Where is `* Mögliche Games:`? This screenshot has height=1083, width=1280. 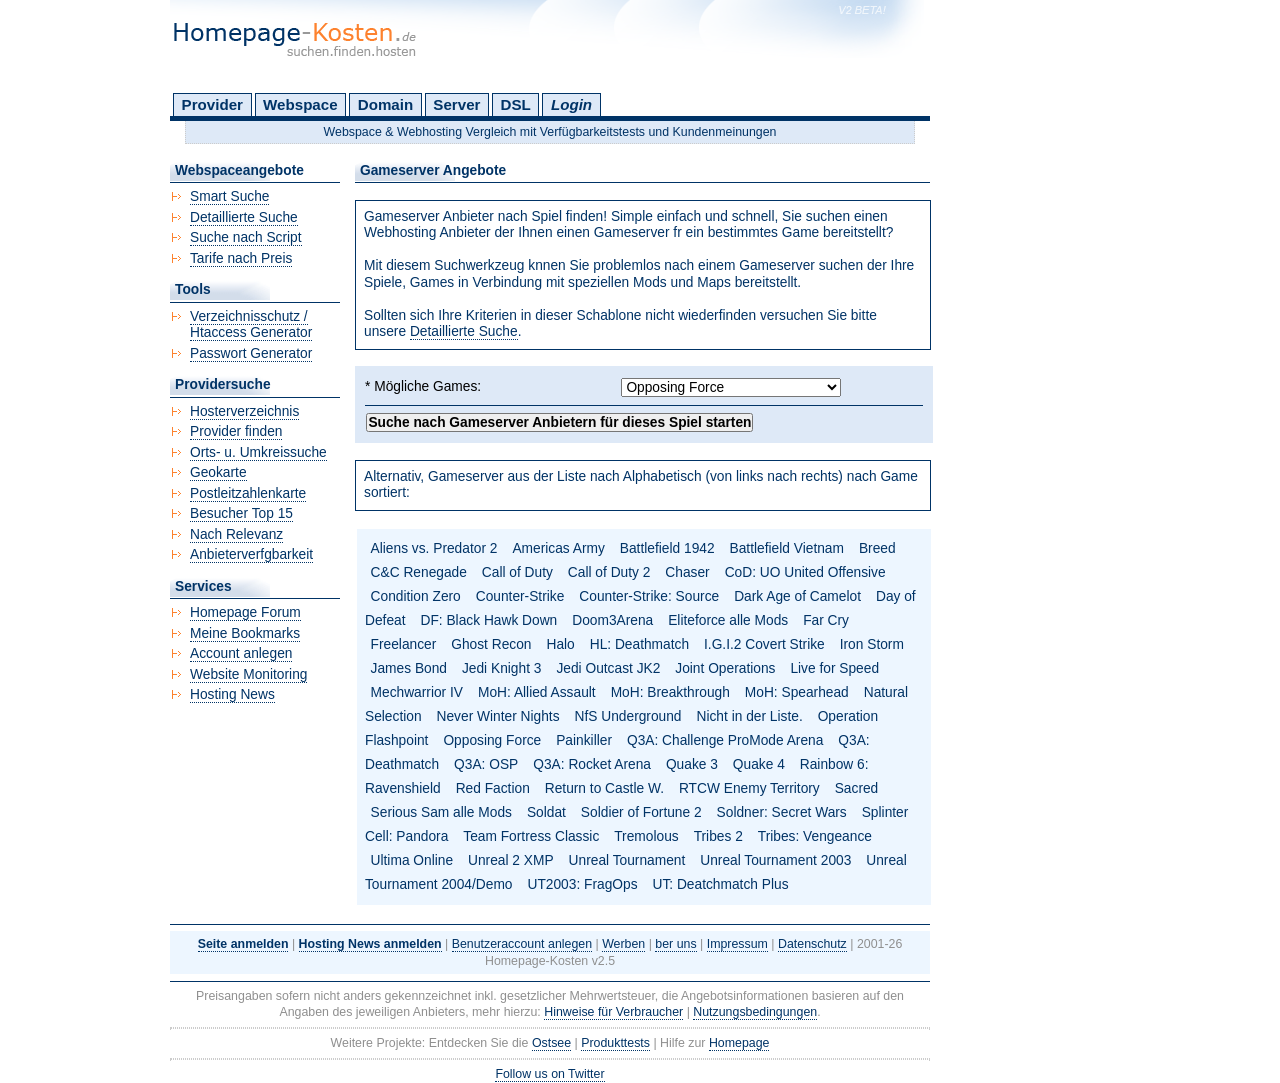 * Mögliche Games: is located at coordinates (423, 386).